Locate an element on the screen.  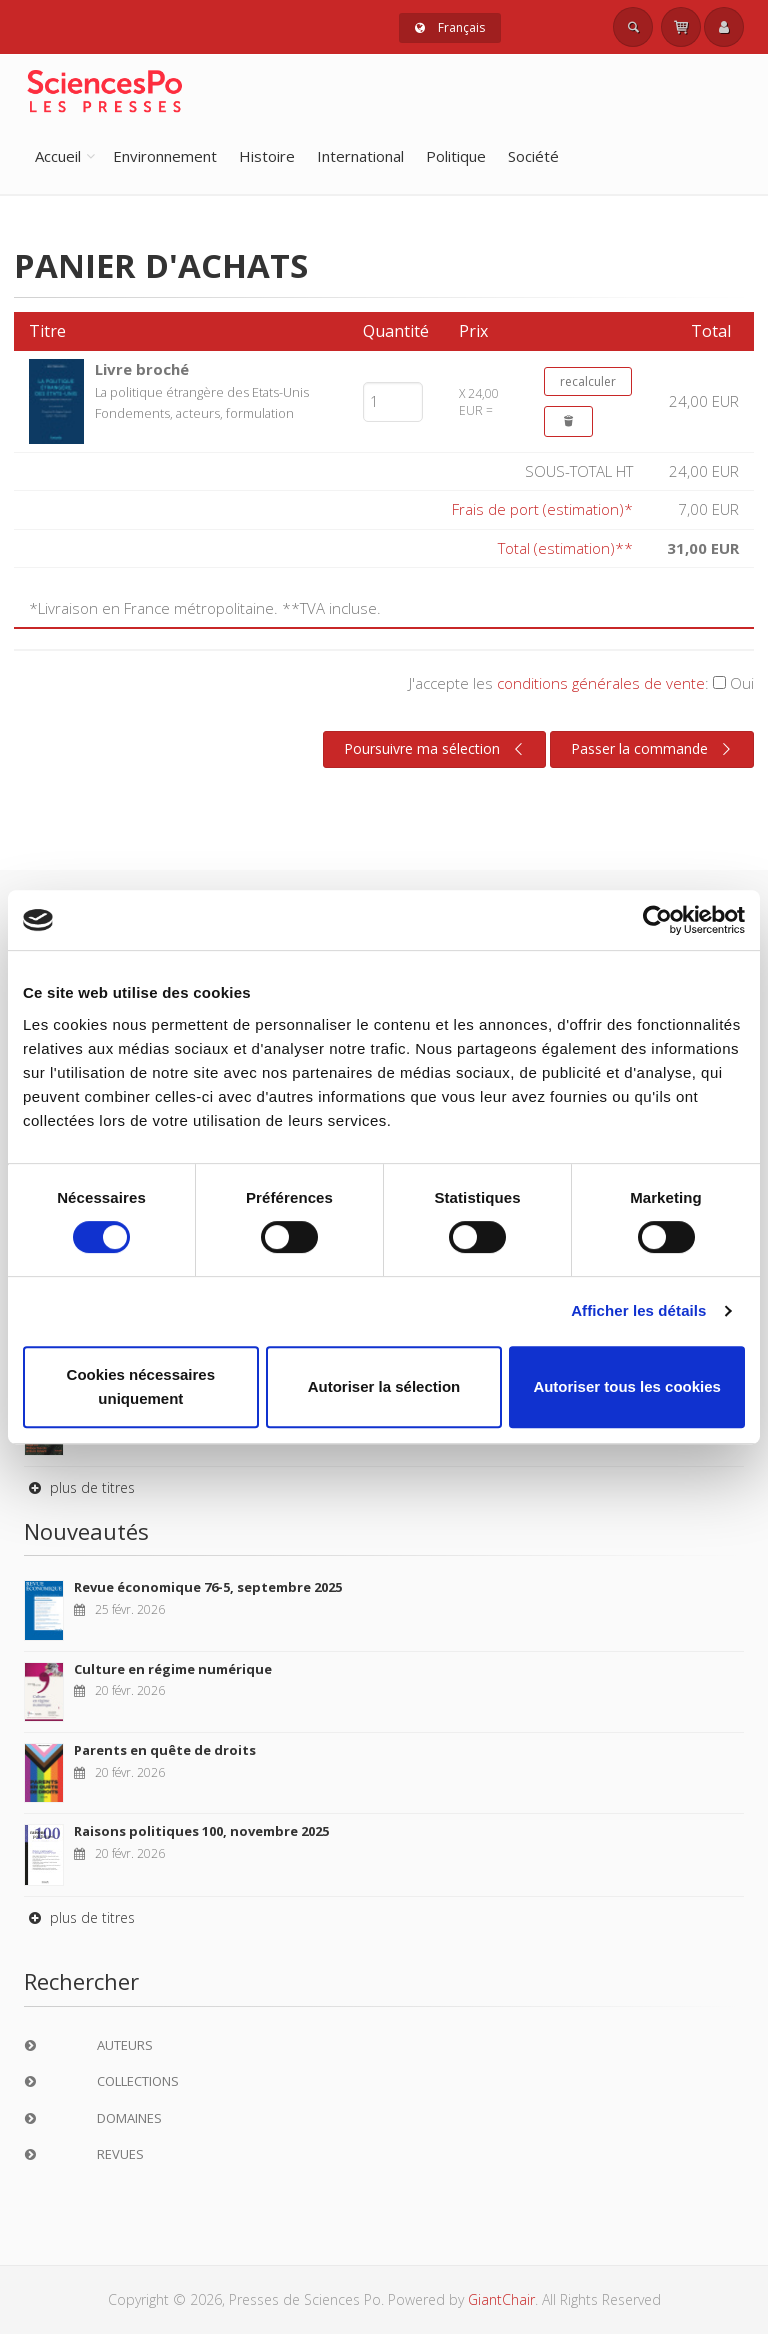
plus de titres is located at coordinates (79, 1487).